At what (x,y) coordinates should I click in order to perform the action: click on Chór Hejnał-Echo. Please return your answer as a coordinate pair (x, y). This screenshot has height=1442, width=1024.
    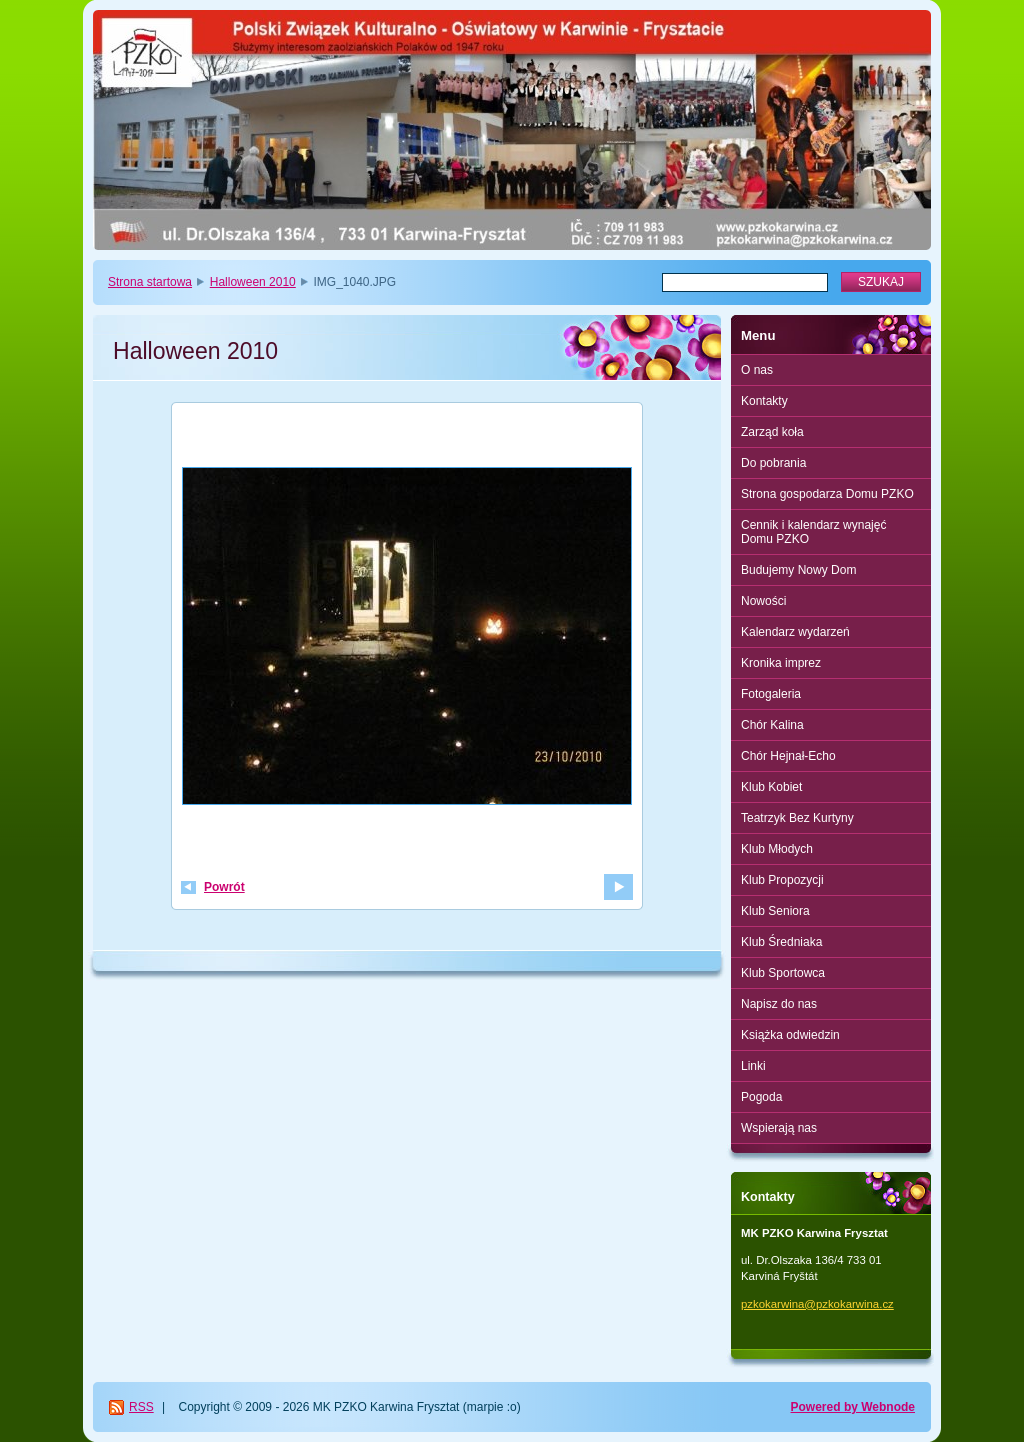
    Looking at the image, I should click on (788, 756).